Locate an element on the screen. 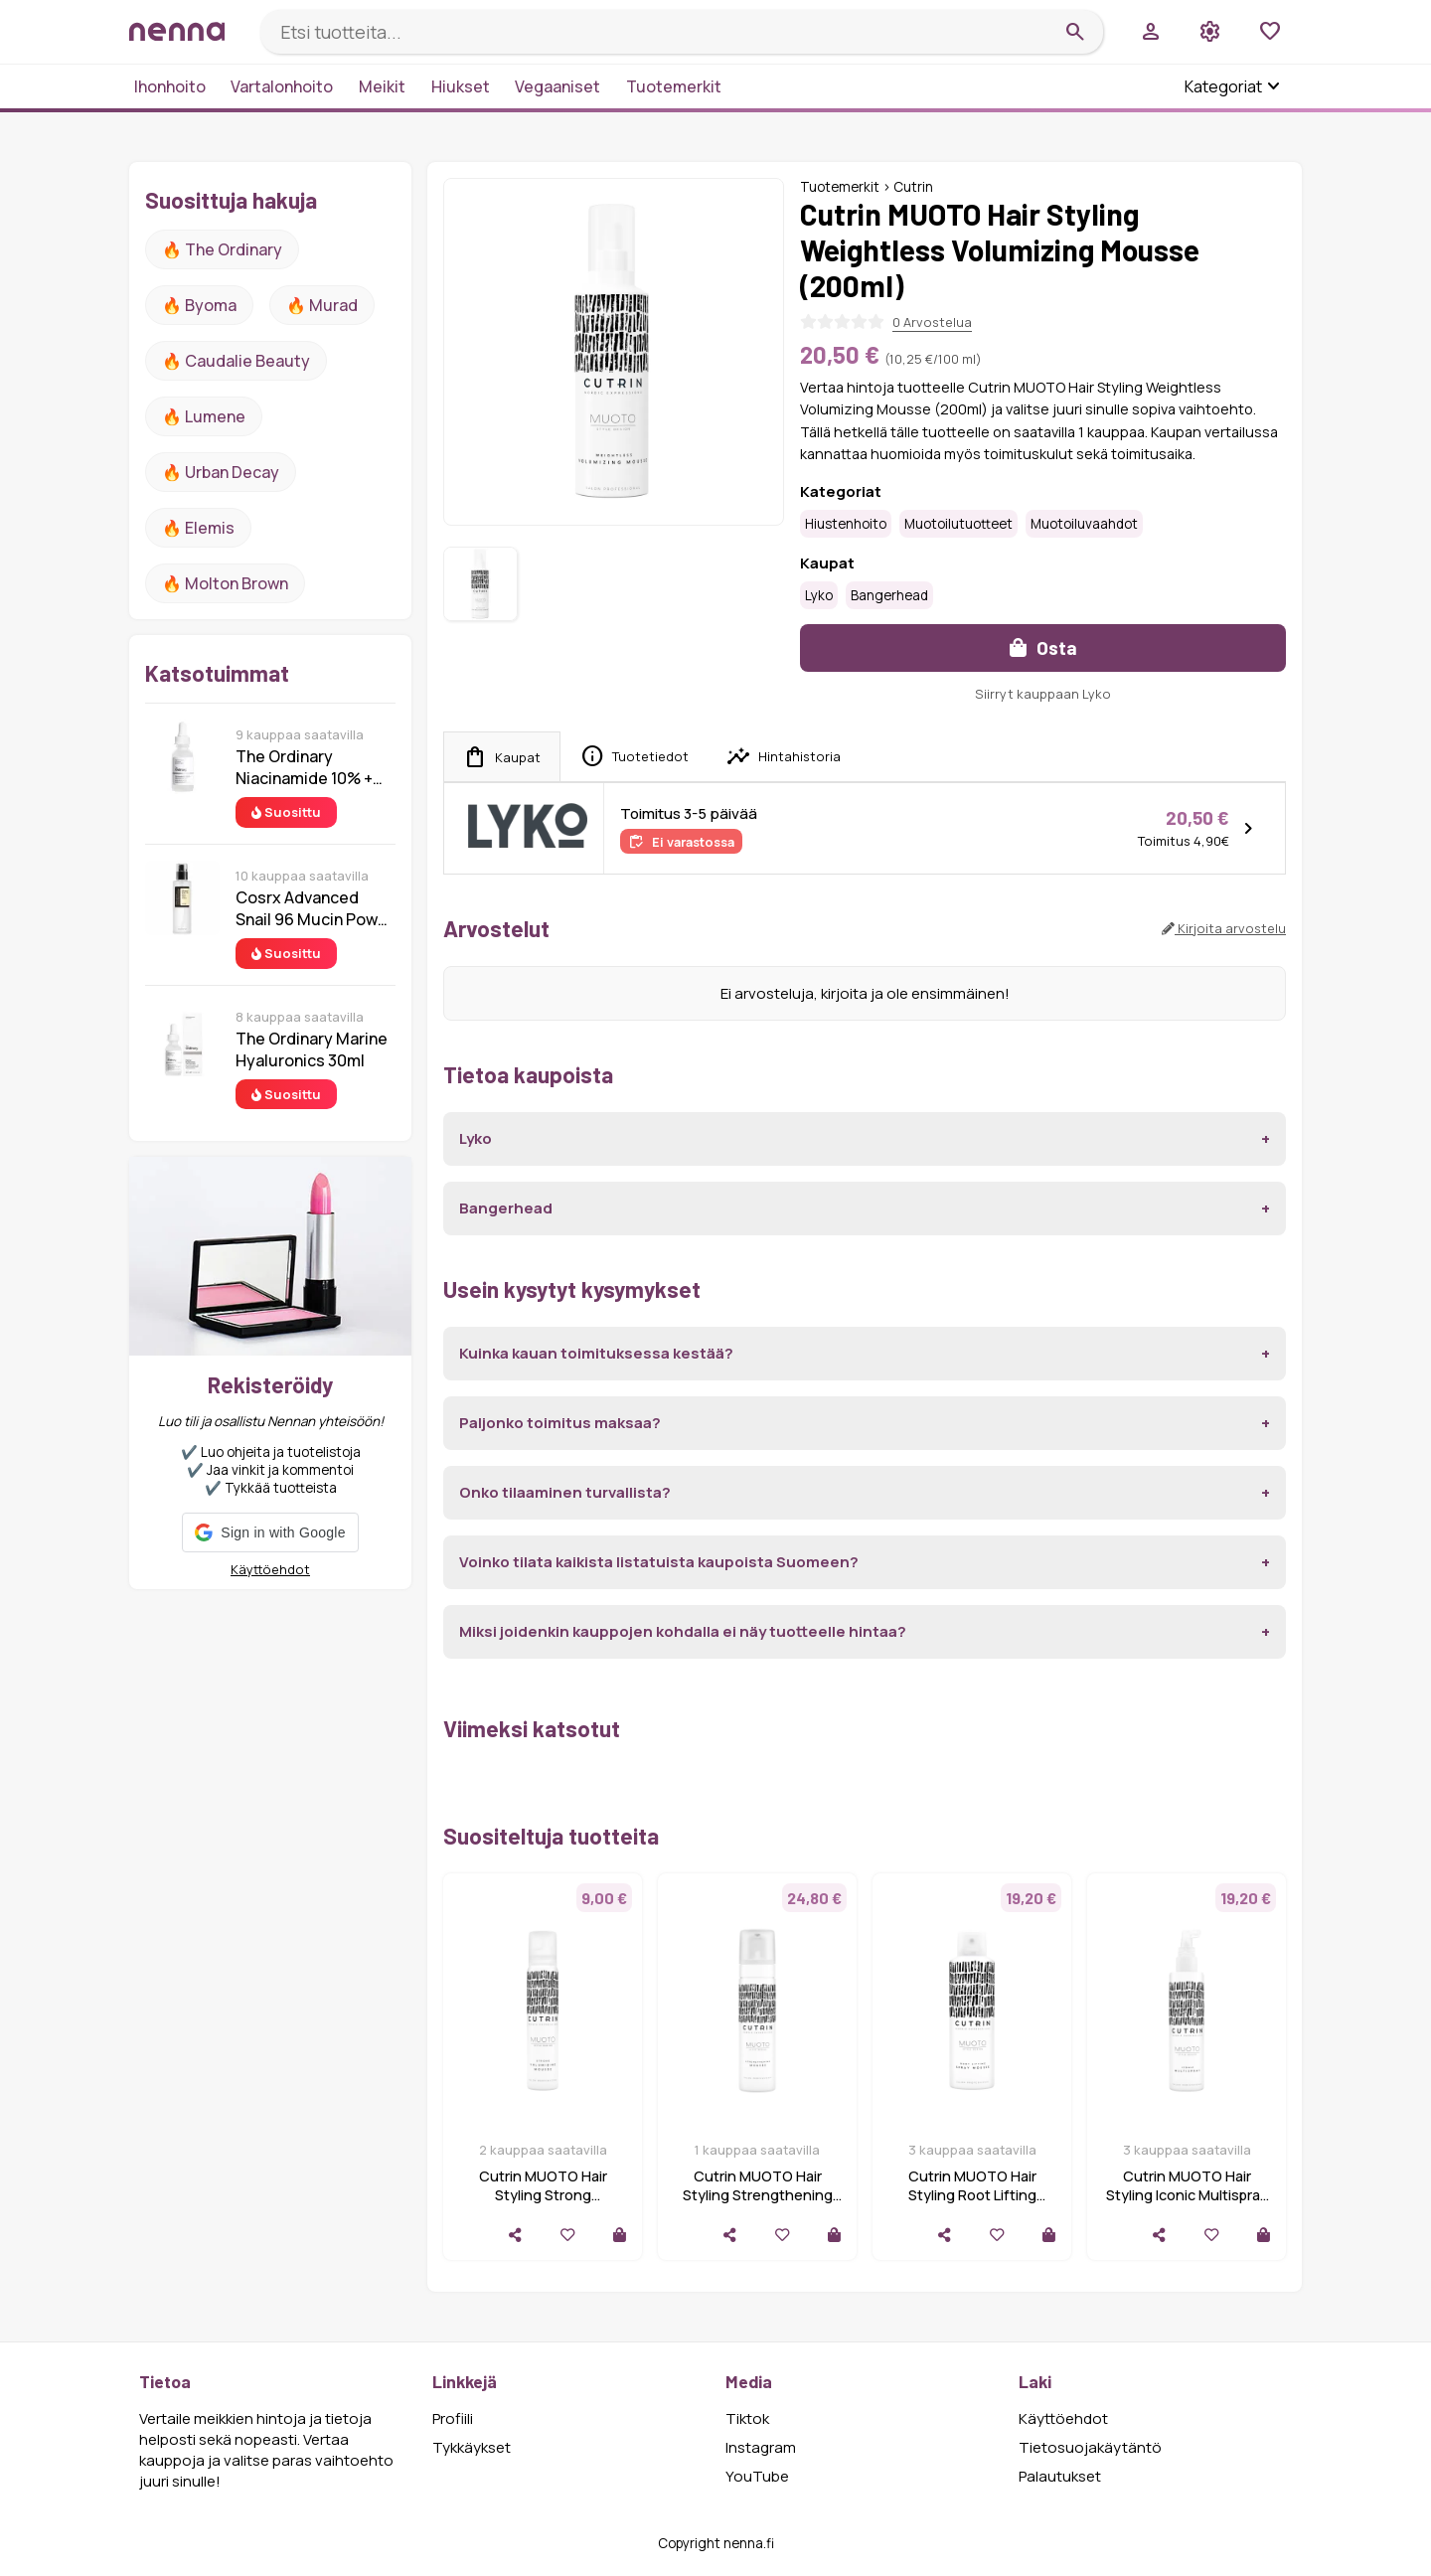 This screenshot has width=1431, height=2576. Profiili is located at coordinates (452, 2418).